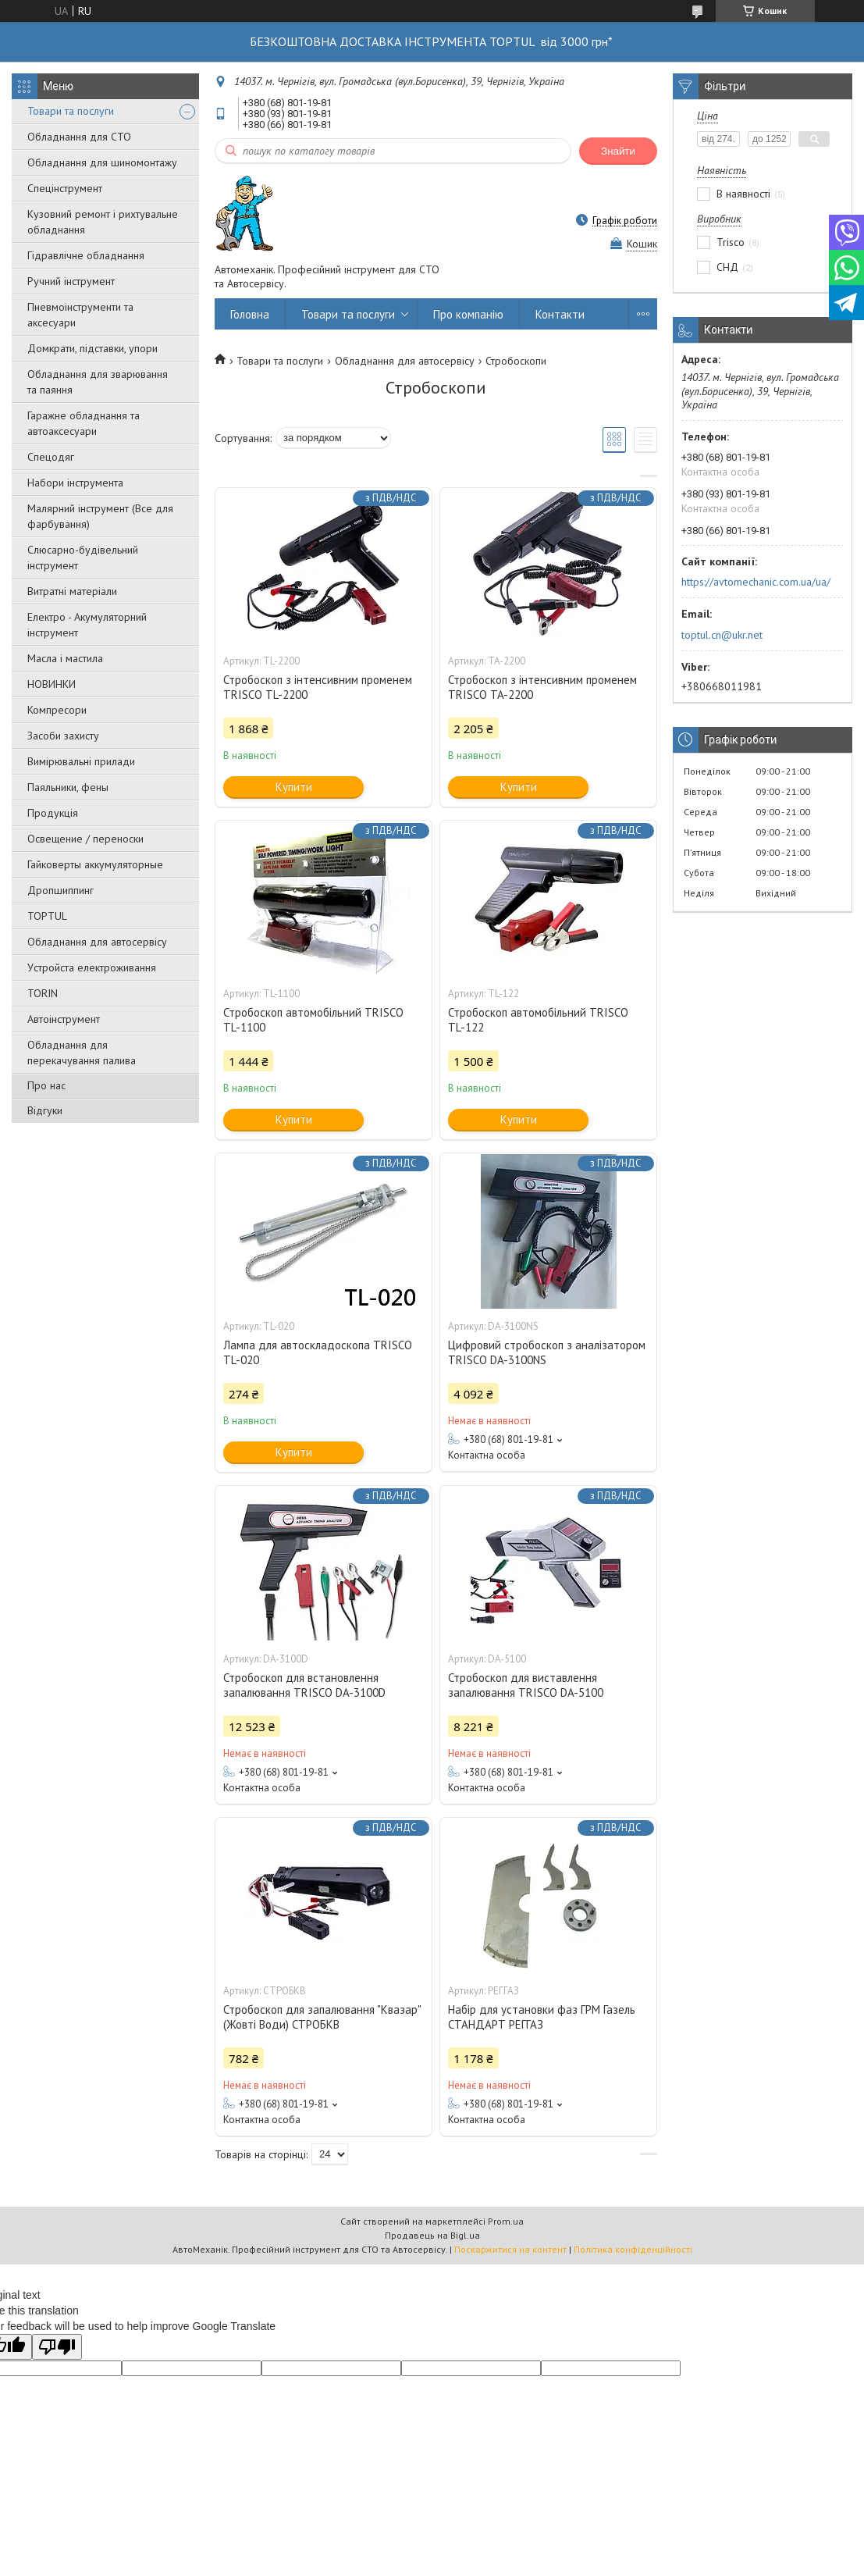 Image resolution: width=864 pixels, height=2576 pixels. What do you see at coordinates (42, 993) in the screenshot?
I see `TORIN` at bounding box center [42, 993].